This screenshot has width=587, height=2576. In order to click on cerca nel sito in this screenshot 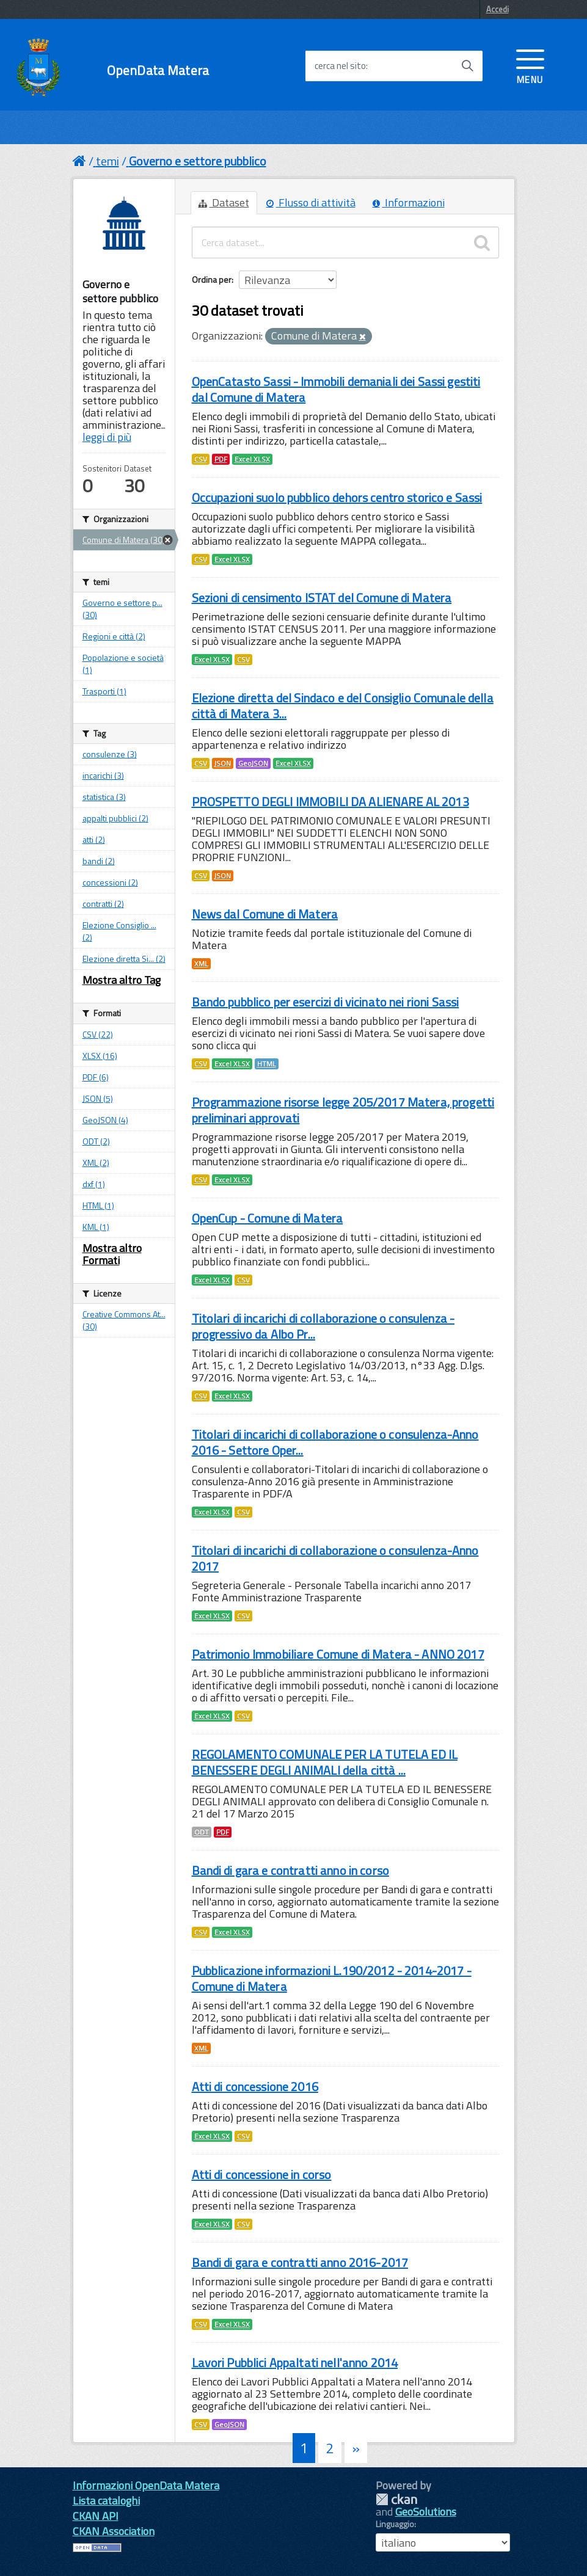, I will do `click(340, 66)`.